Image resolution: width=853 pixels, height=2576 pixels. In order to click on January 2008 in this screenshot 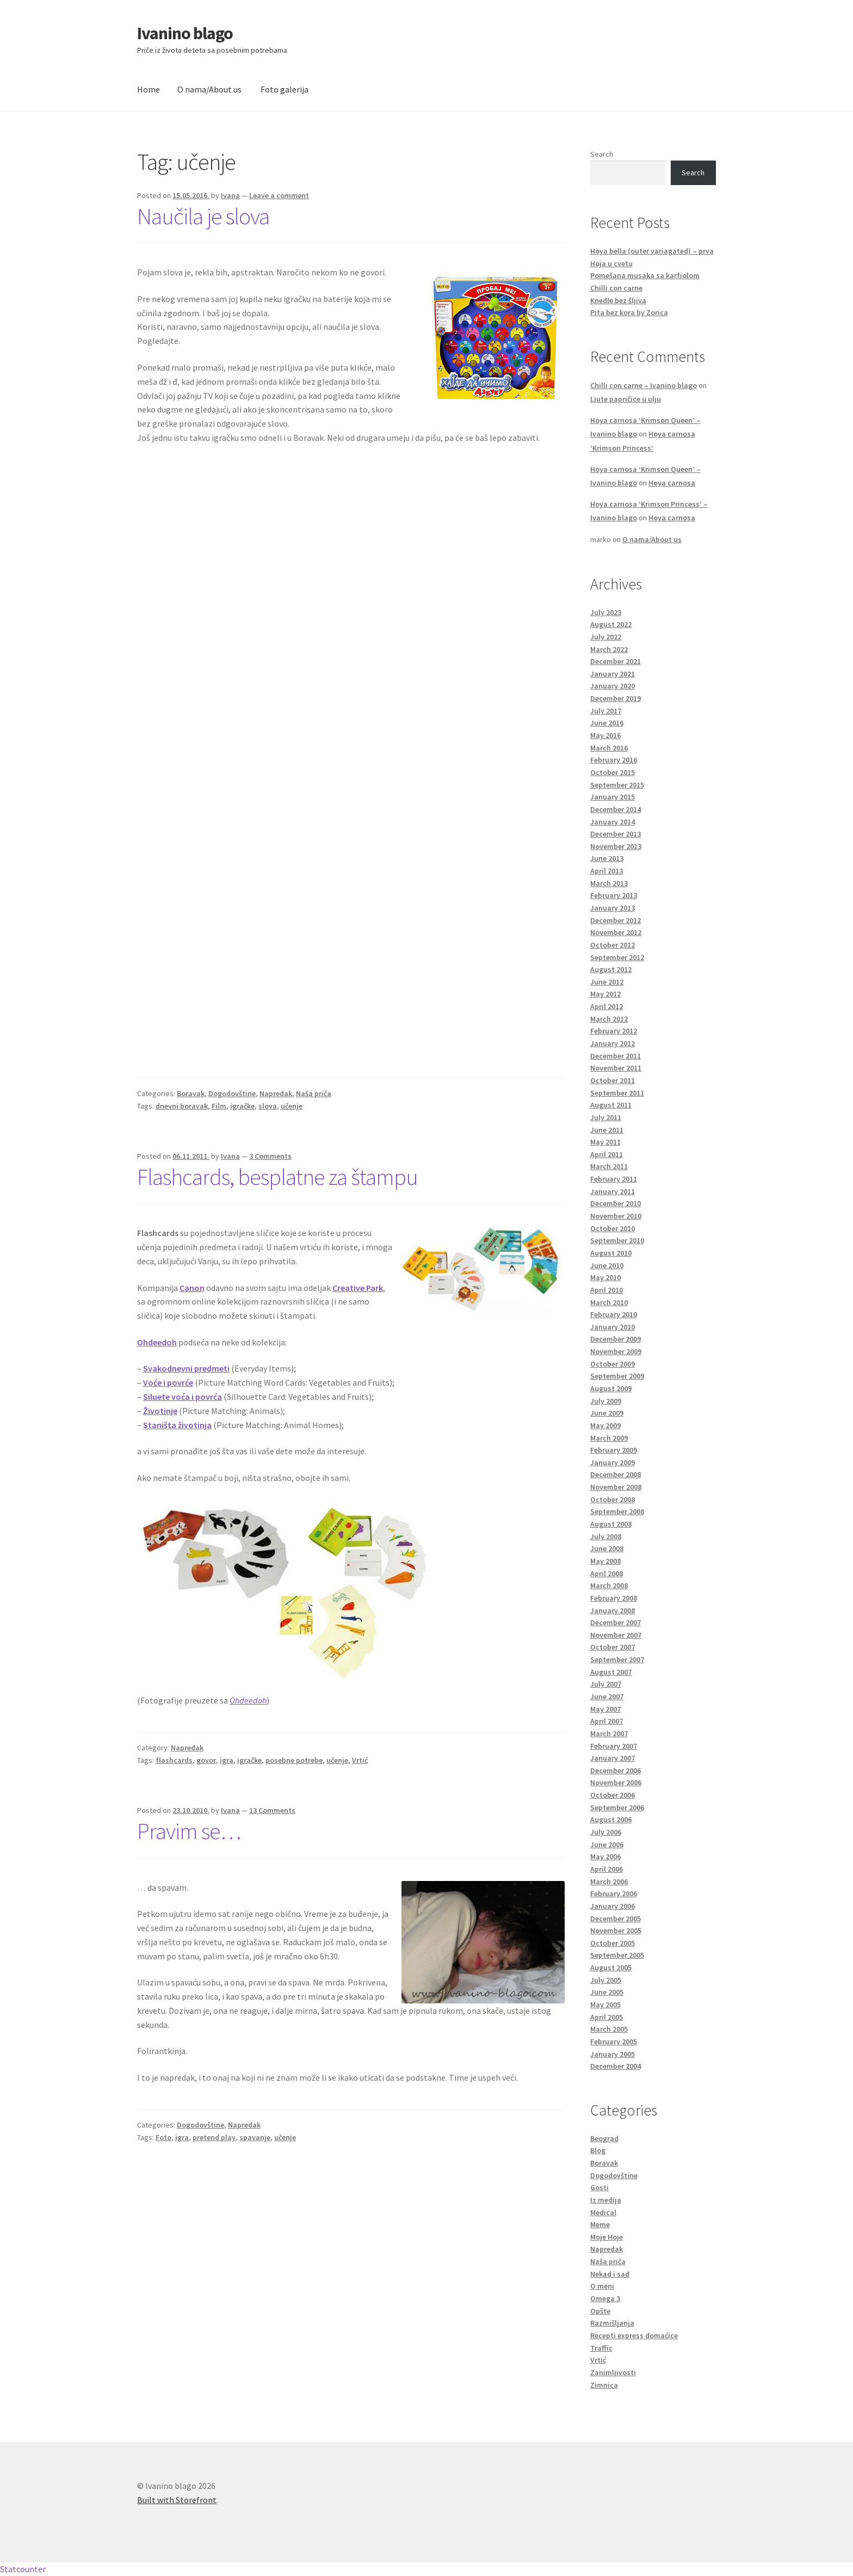, I will do `click(612, 1610)`.